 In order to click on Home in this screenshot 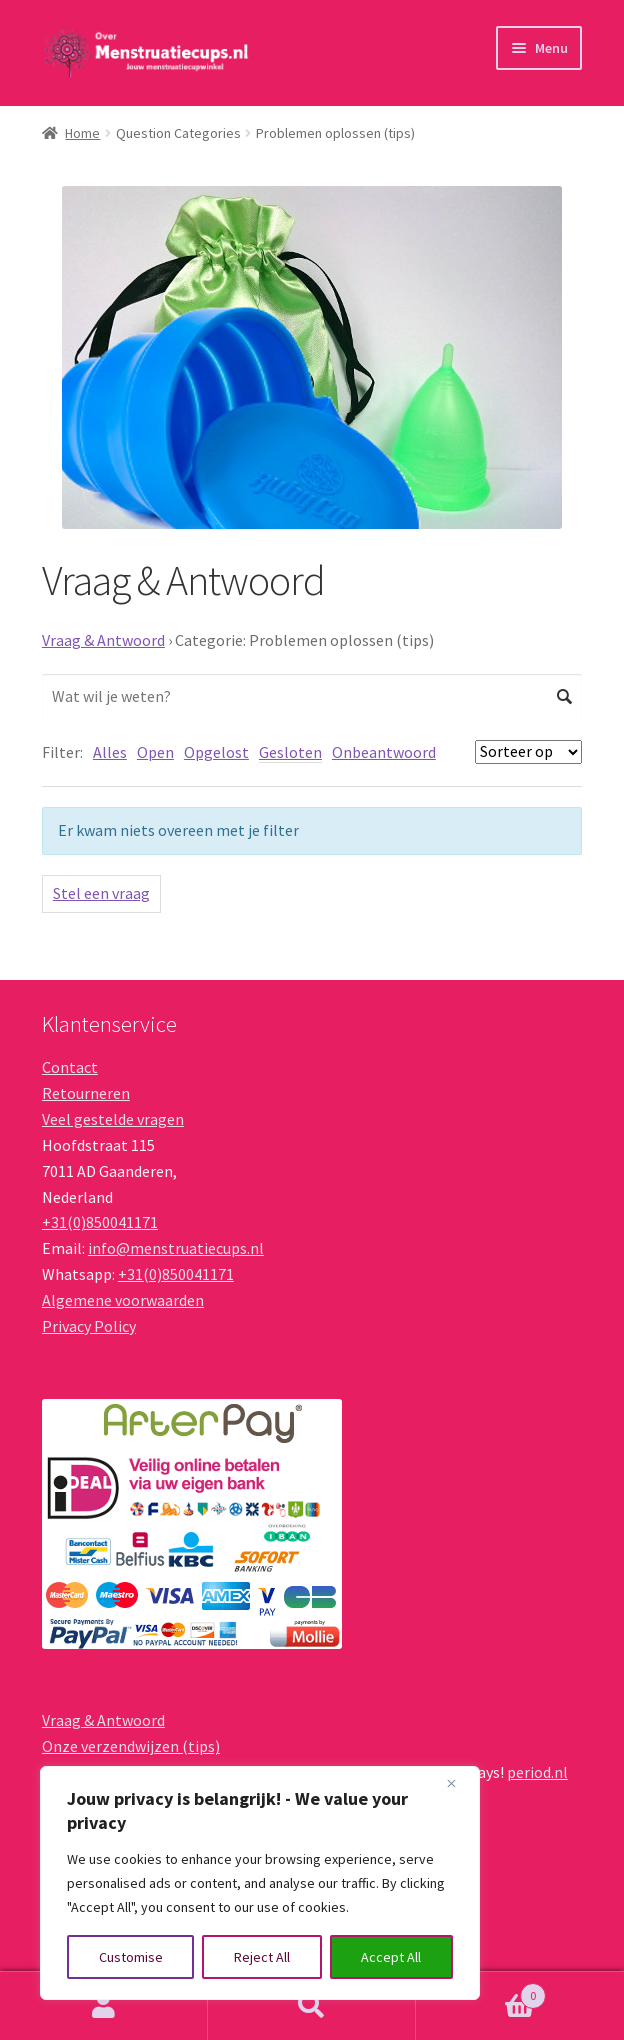, I will do `click(82, 133)`.